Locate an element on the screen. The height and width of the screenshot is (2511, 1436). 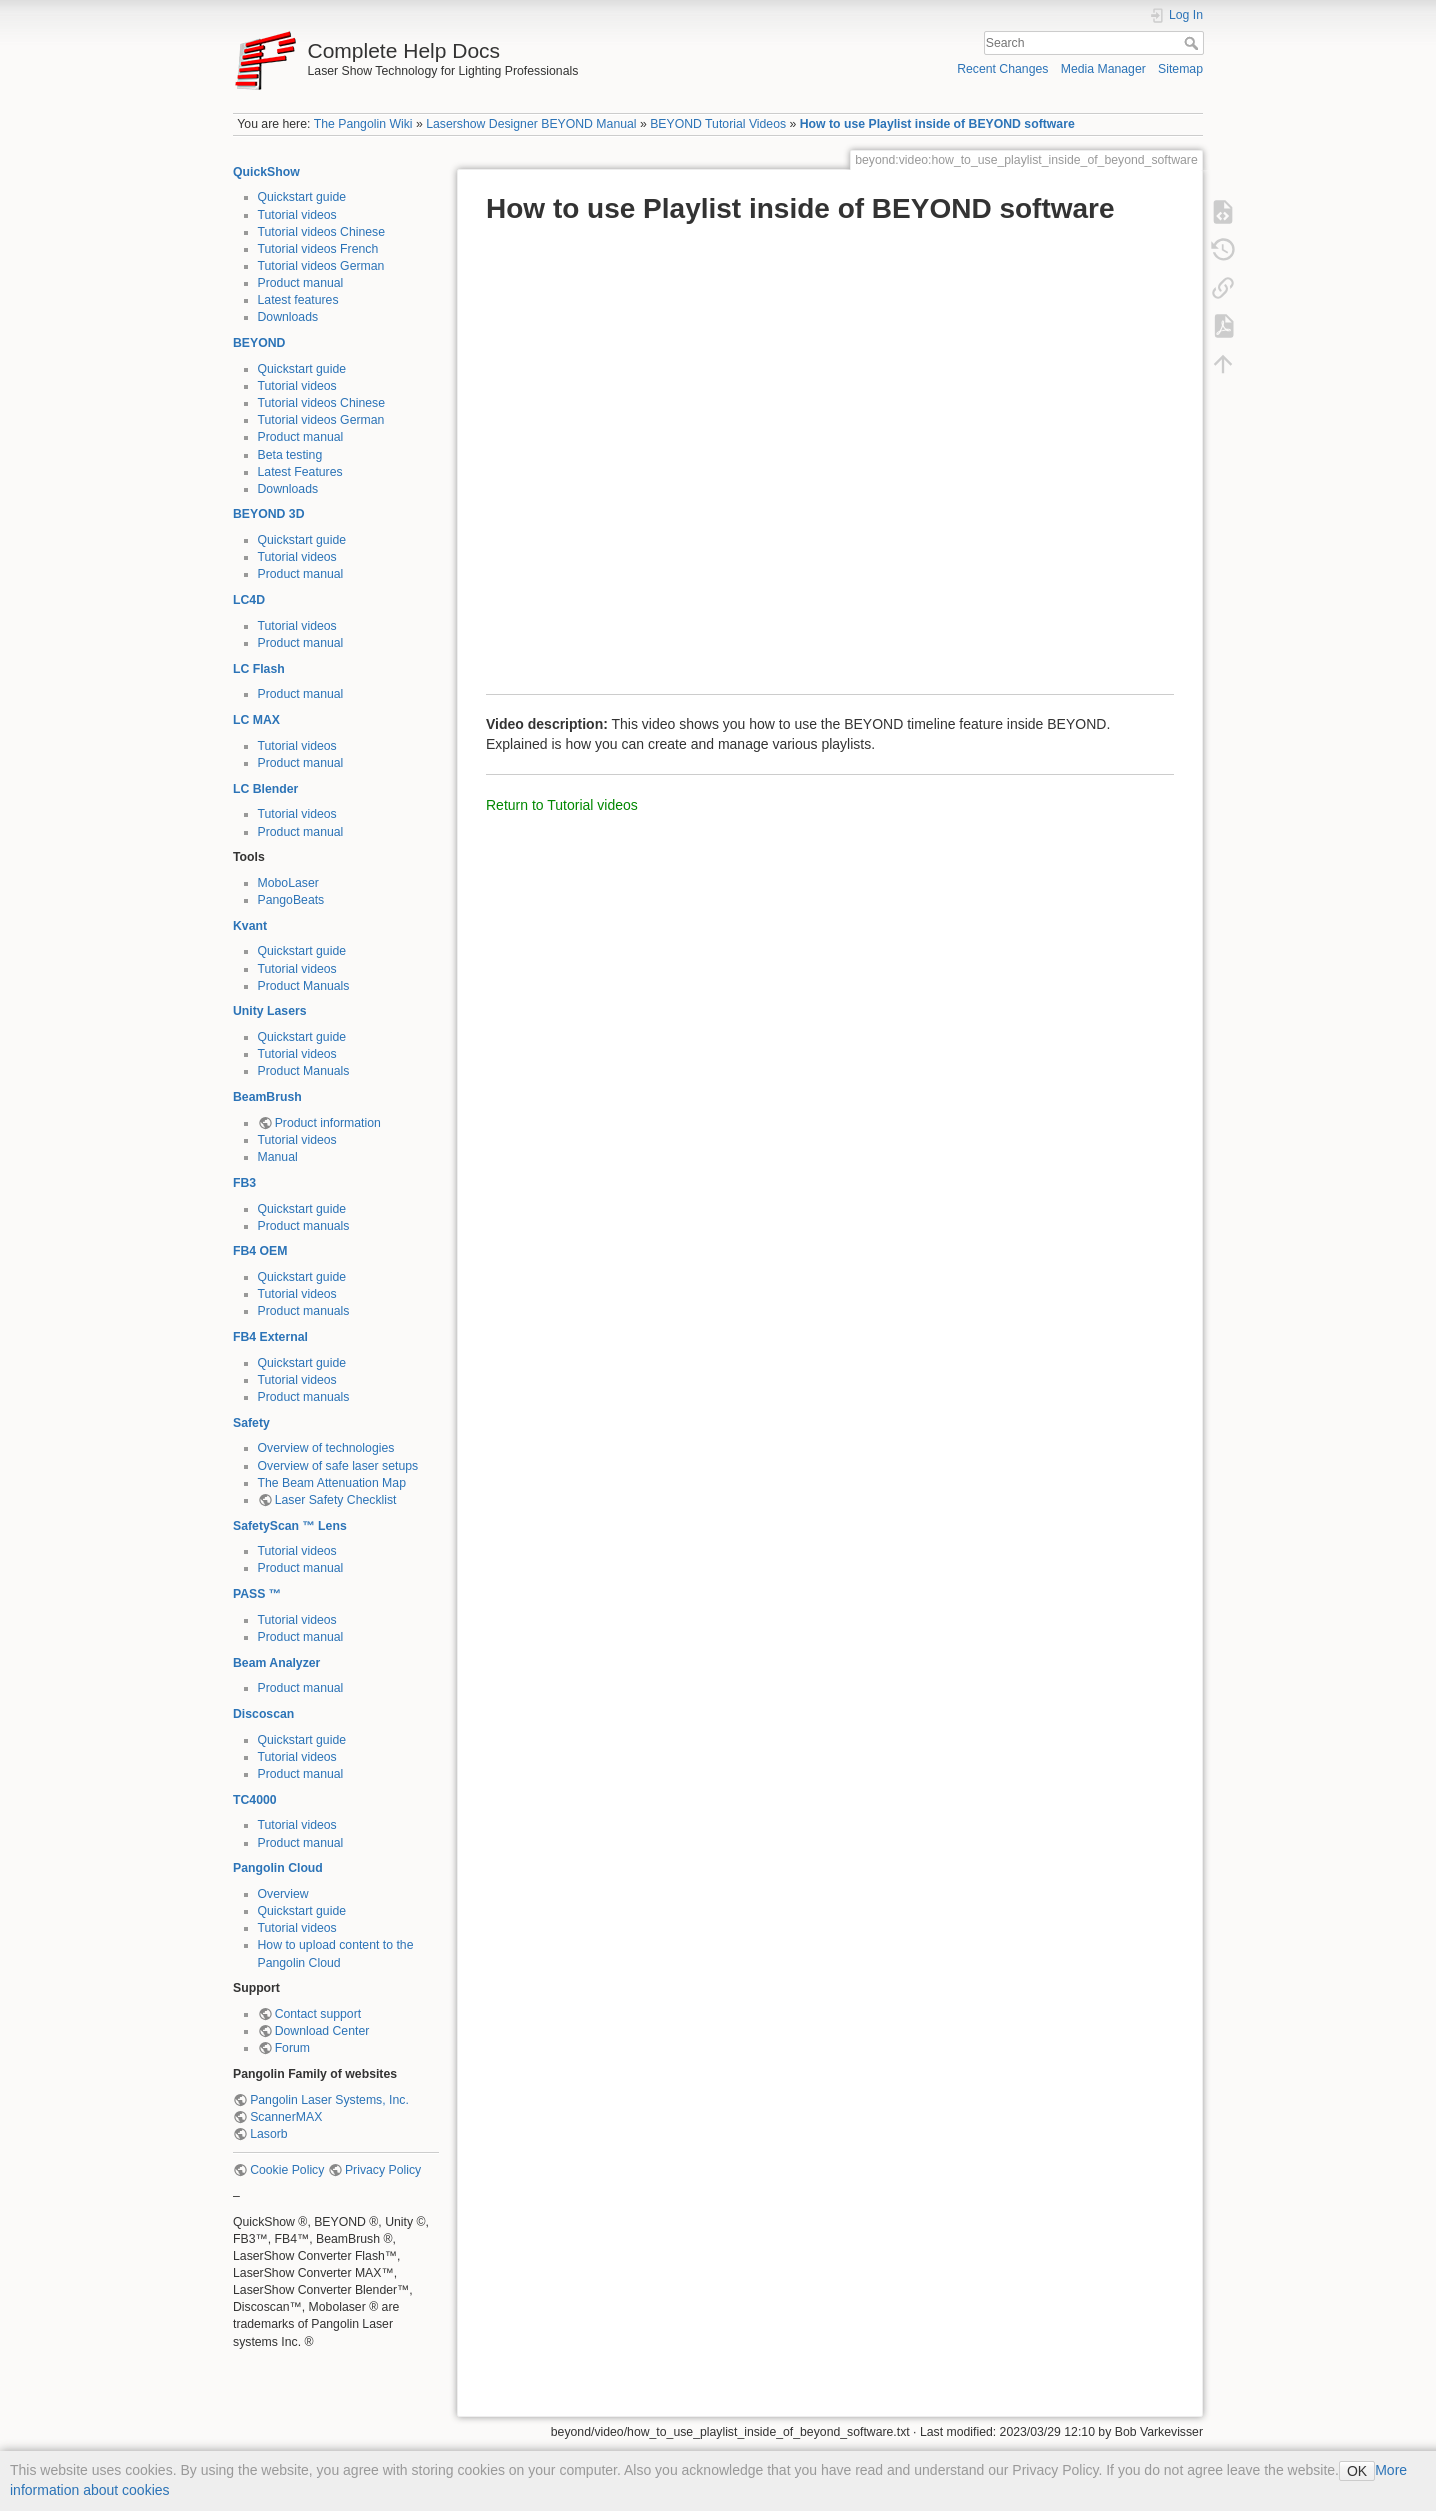
Tutorial videos German is located at coordinates (321, 266).